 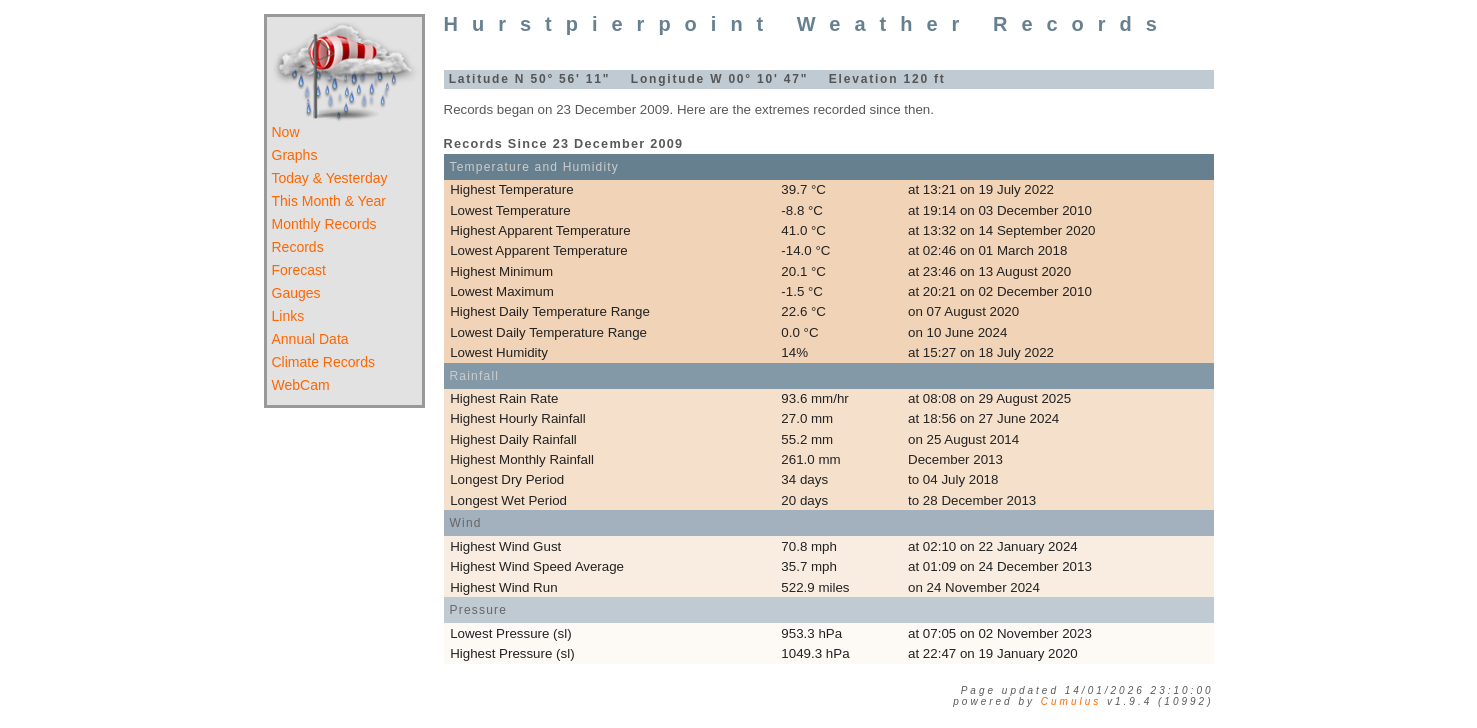 I want to click on Gauges, so click(x=296, y=293).